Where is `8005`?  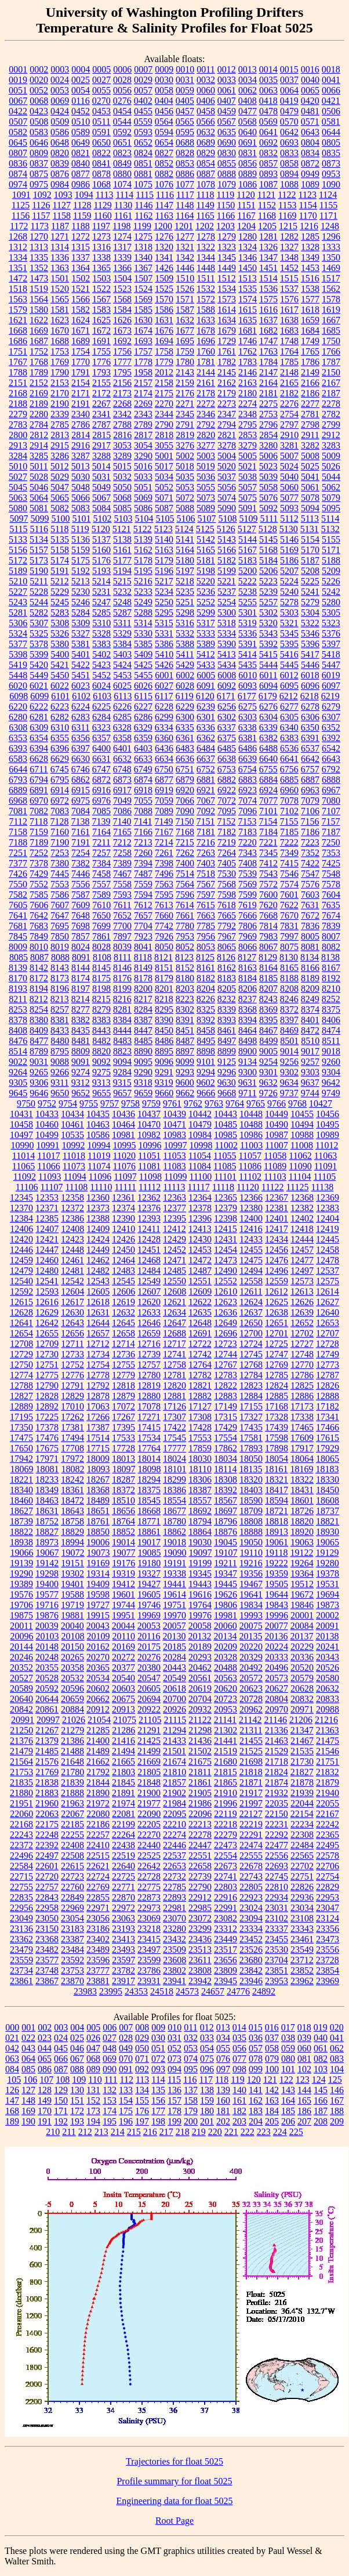 8005 is located at coordinates (310, 936).